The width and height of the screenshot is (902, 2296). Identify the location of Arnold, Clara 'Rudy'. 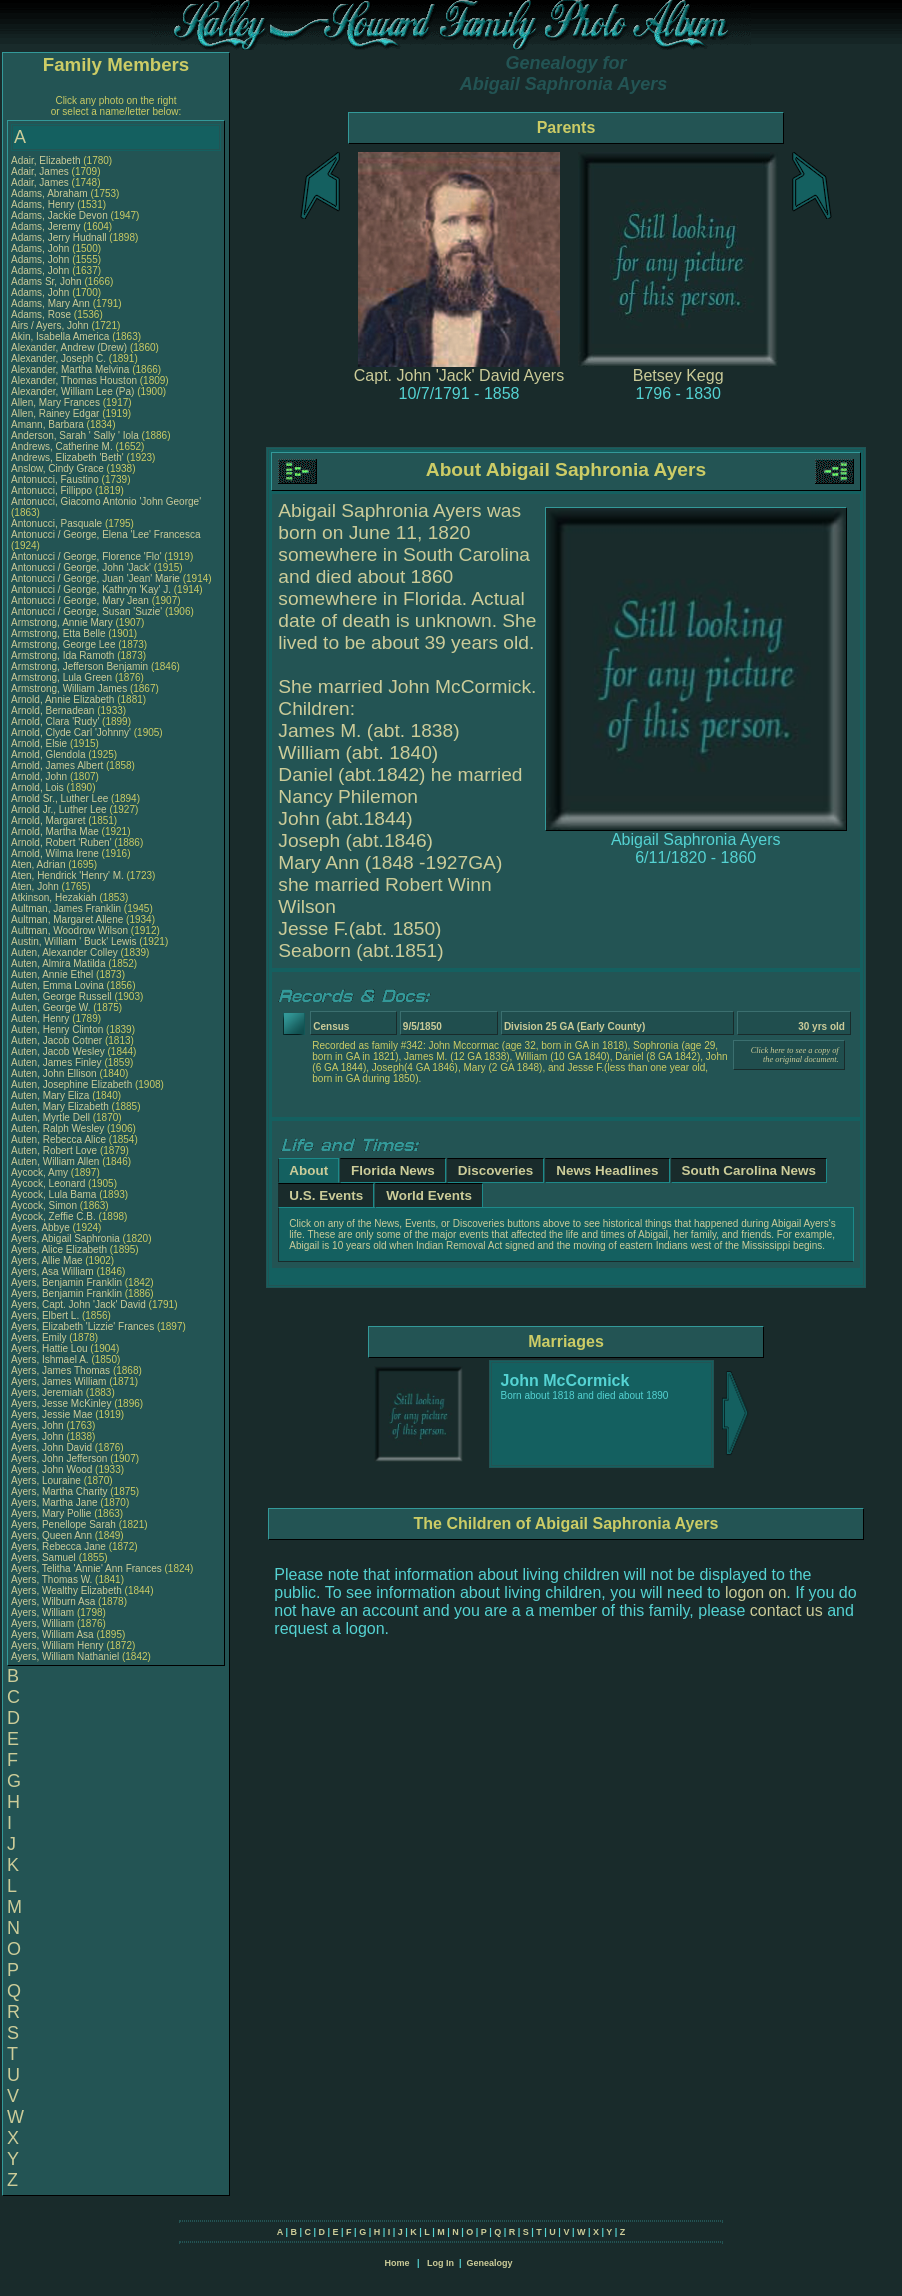
(56, 721).